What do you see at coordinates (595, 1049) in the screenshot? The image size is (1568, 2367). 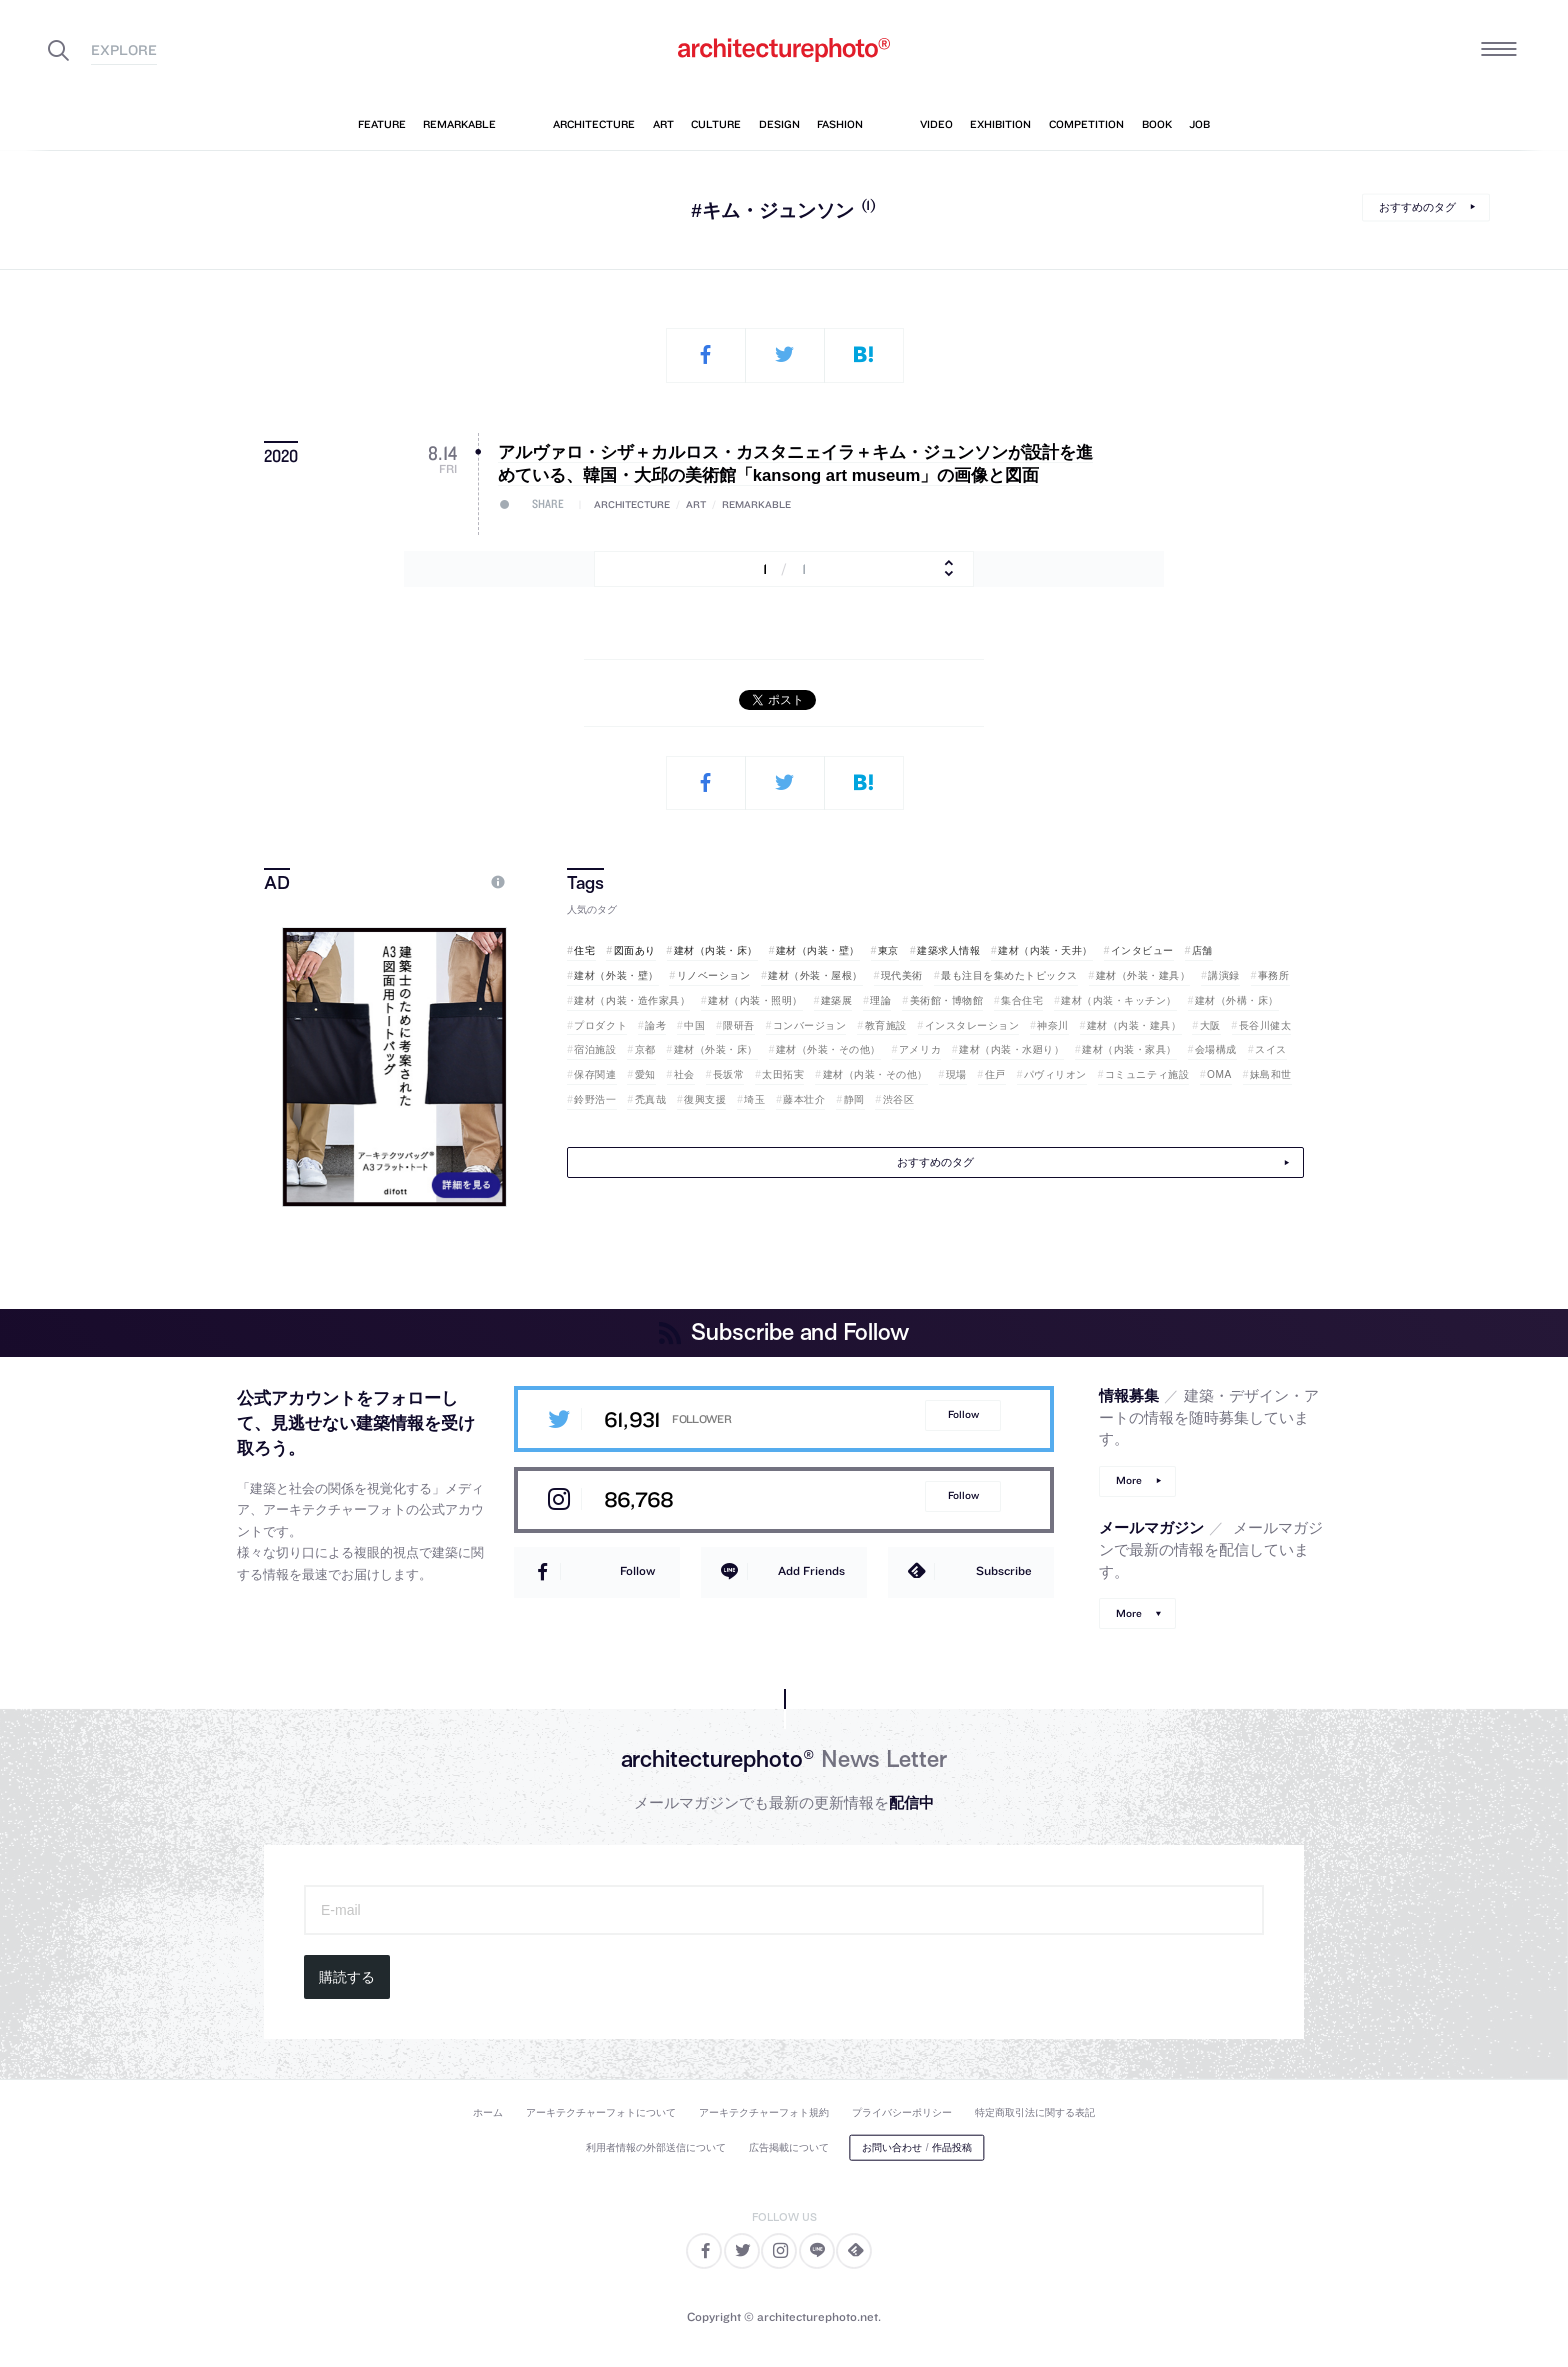 I see `宿泊施設` at bounding box center [595, 1049].